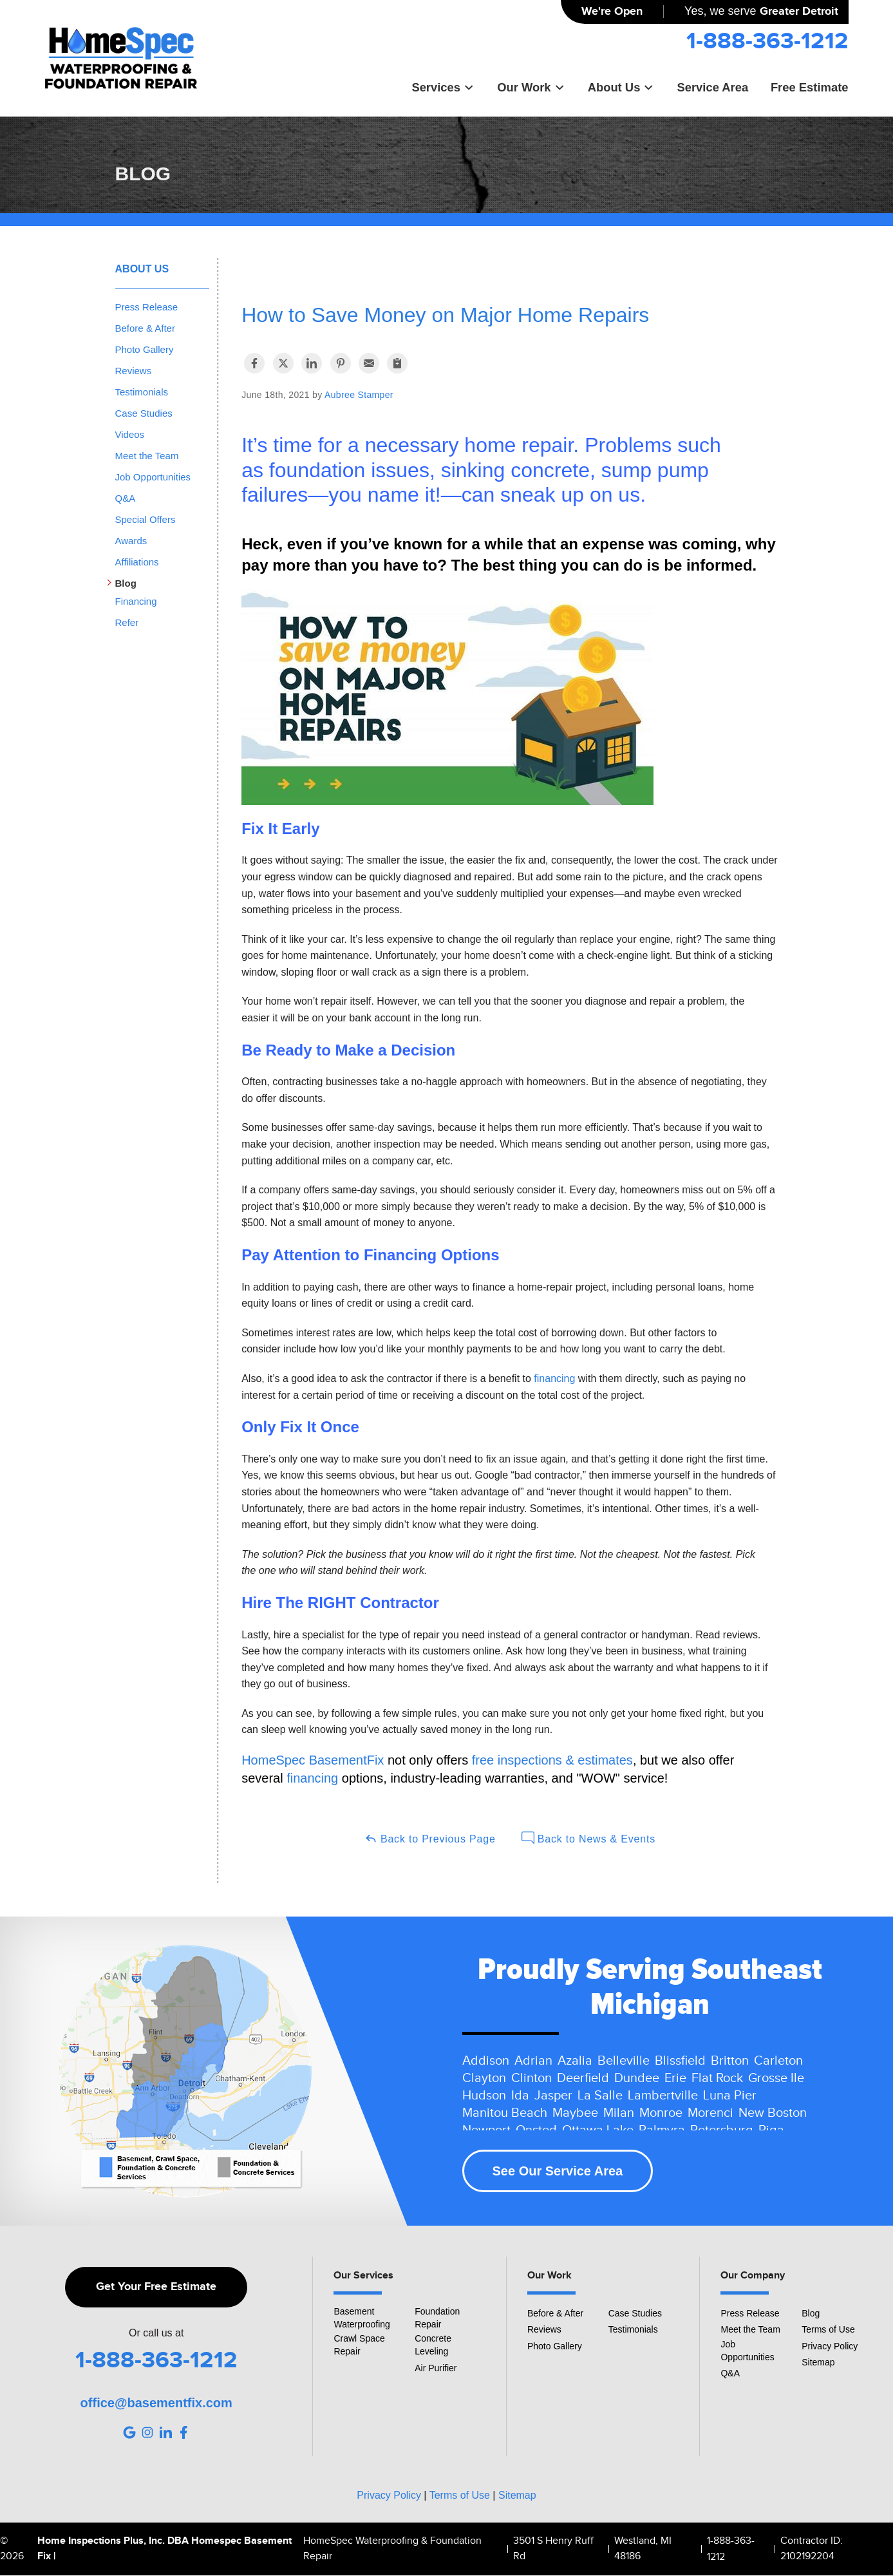 The image size is (893, 2576). Describe the element at coordinates (588, 1838) in the screenshot. I see `Back to News & Events` at that location.